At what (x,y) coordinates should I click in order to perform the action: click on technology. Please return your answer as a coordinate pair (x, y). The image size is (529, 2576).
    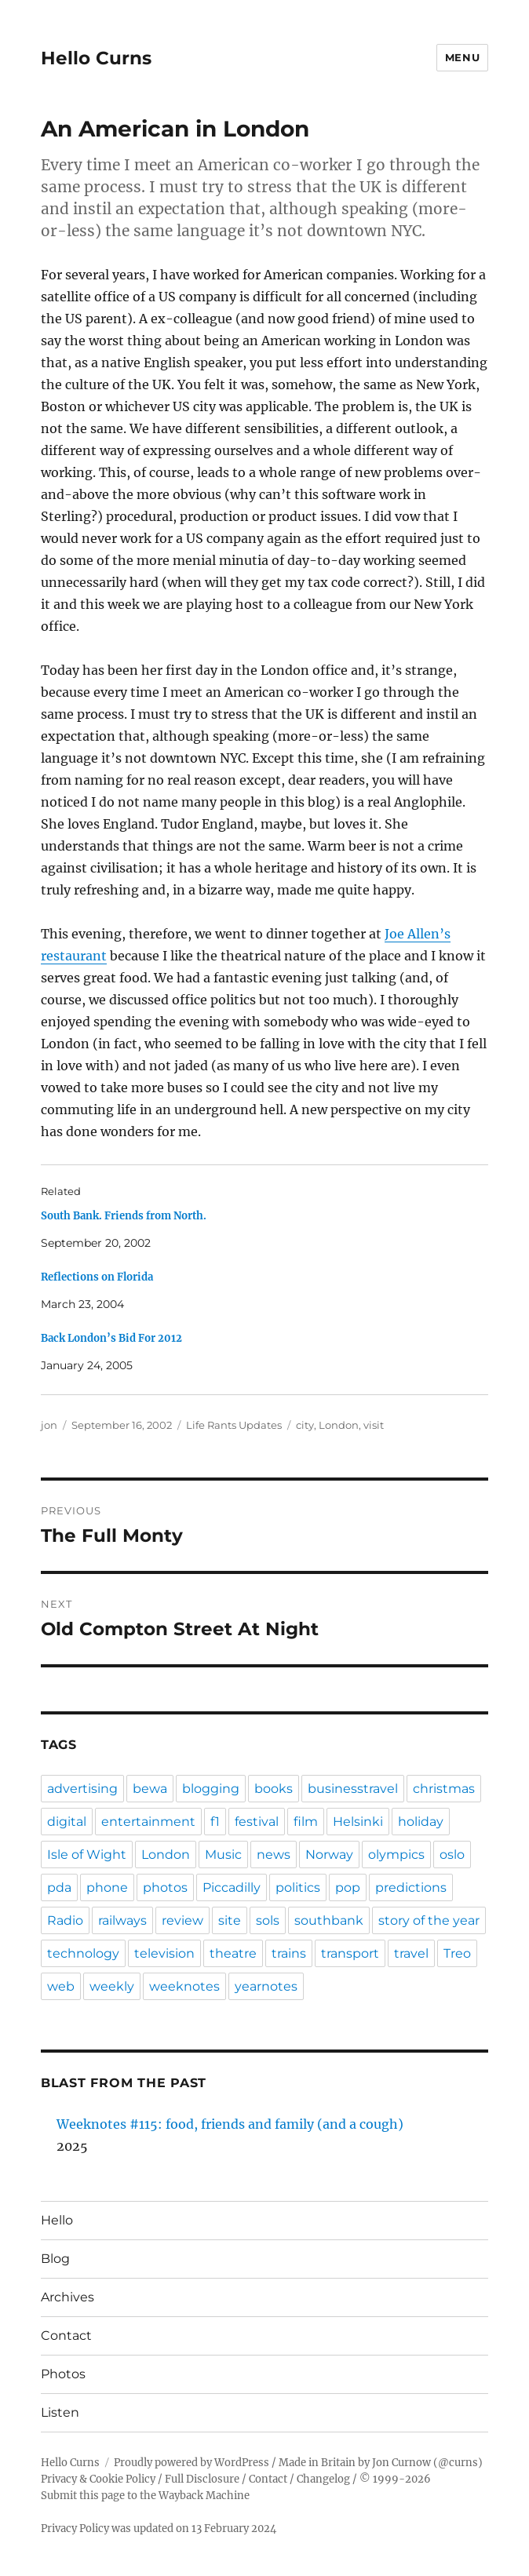
    Looking at the image, I should click on (83, 1953).